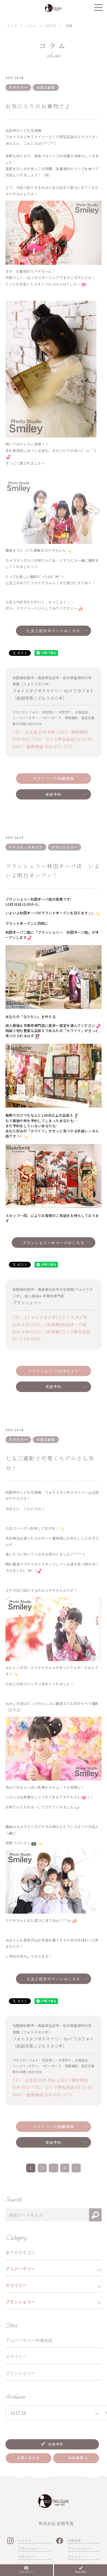 Image resolution: width=107 pixels, height=2576 pixels. What do you see at coordinates (53, 778) in the screenshot?
I see `スマイリーの店舗情報` at bounding box center [53, 778].